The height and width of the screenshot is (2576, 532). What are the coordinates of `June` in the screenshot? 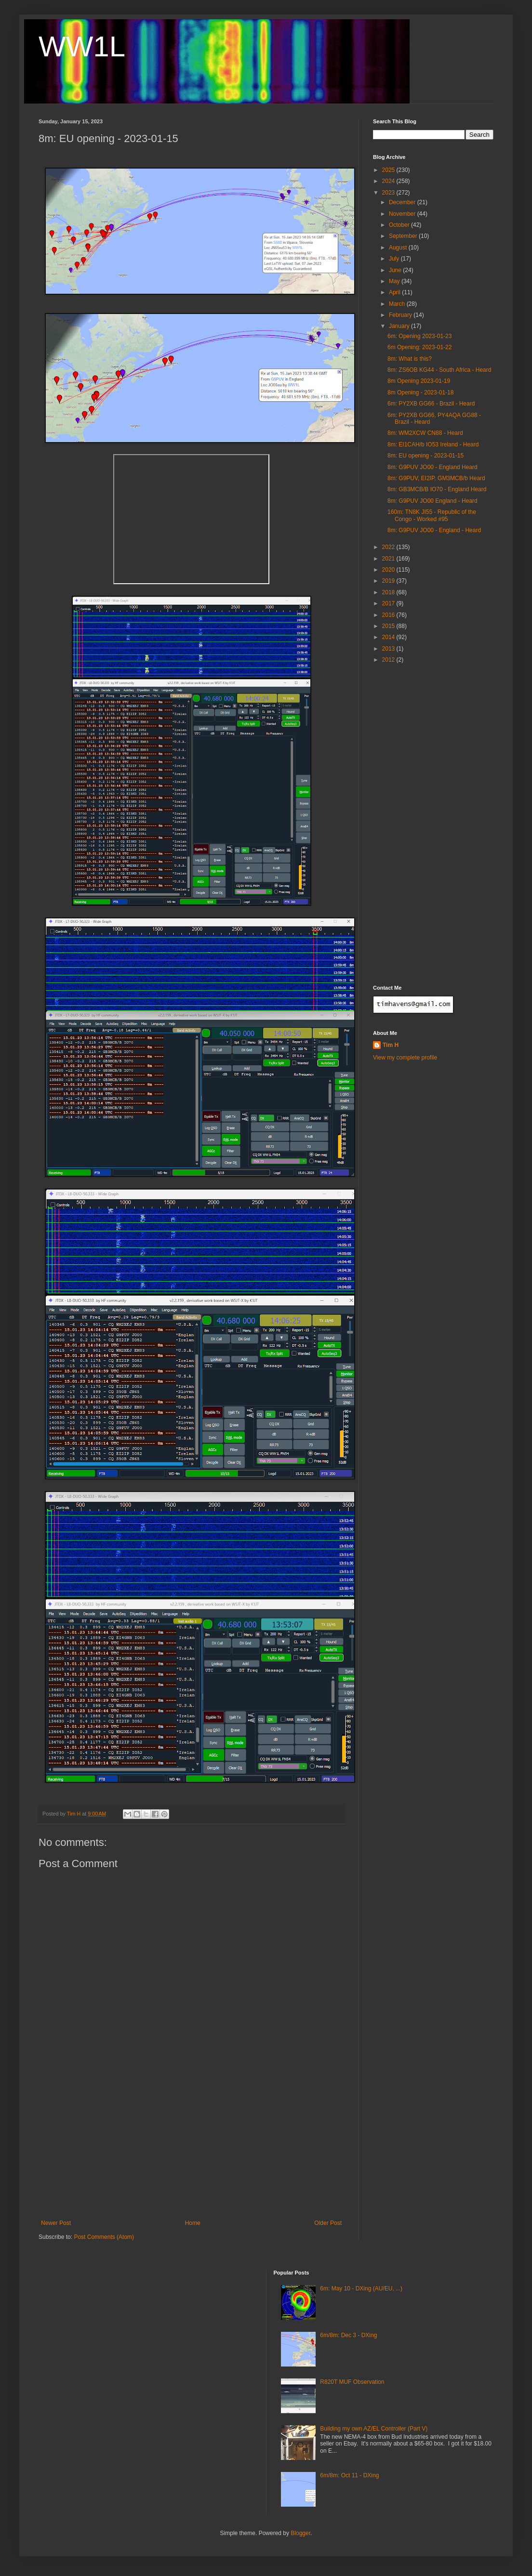 It's located at (396, 270).